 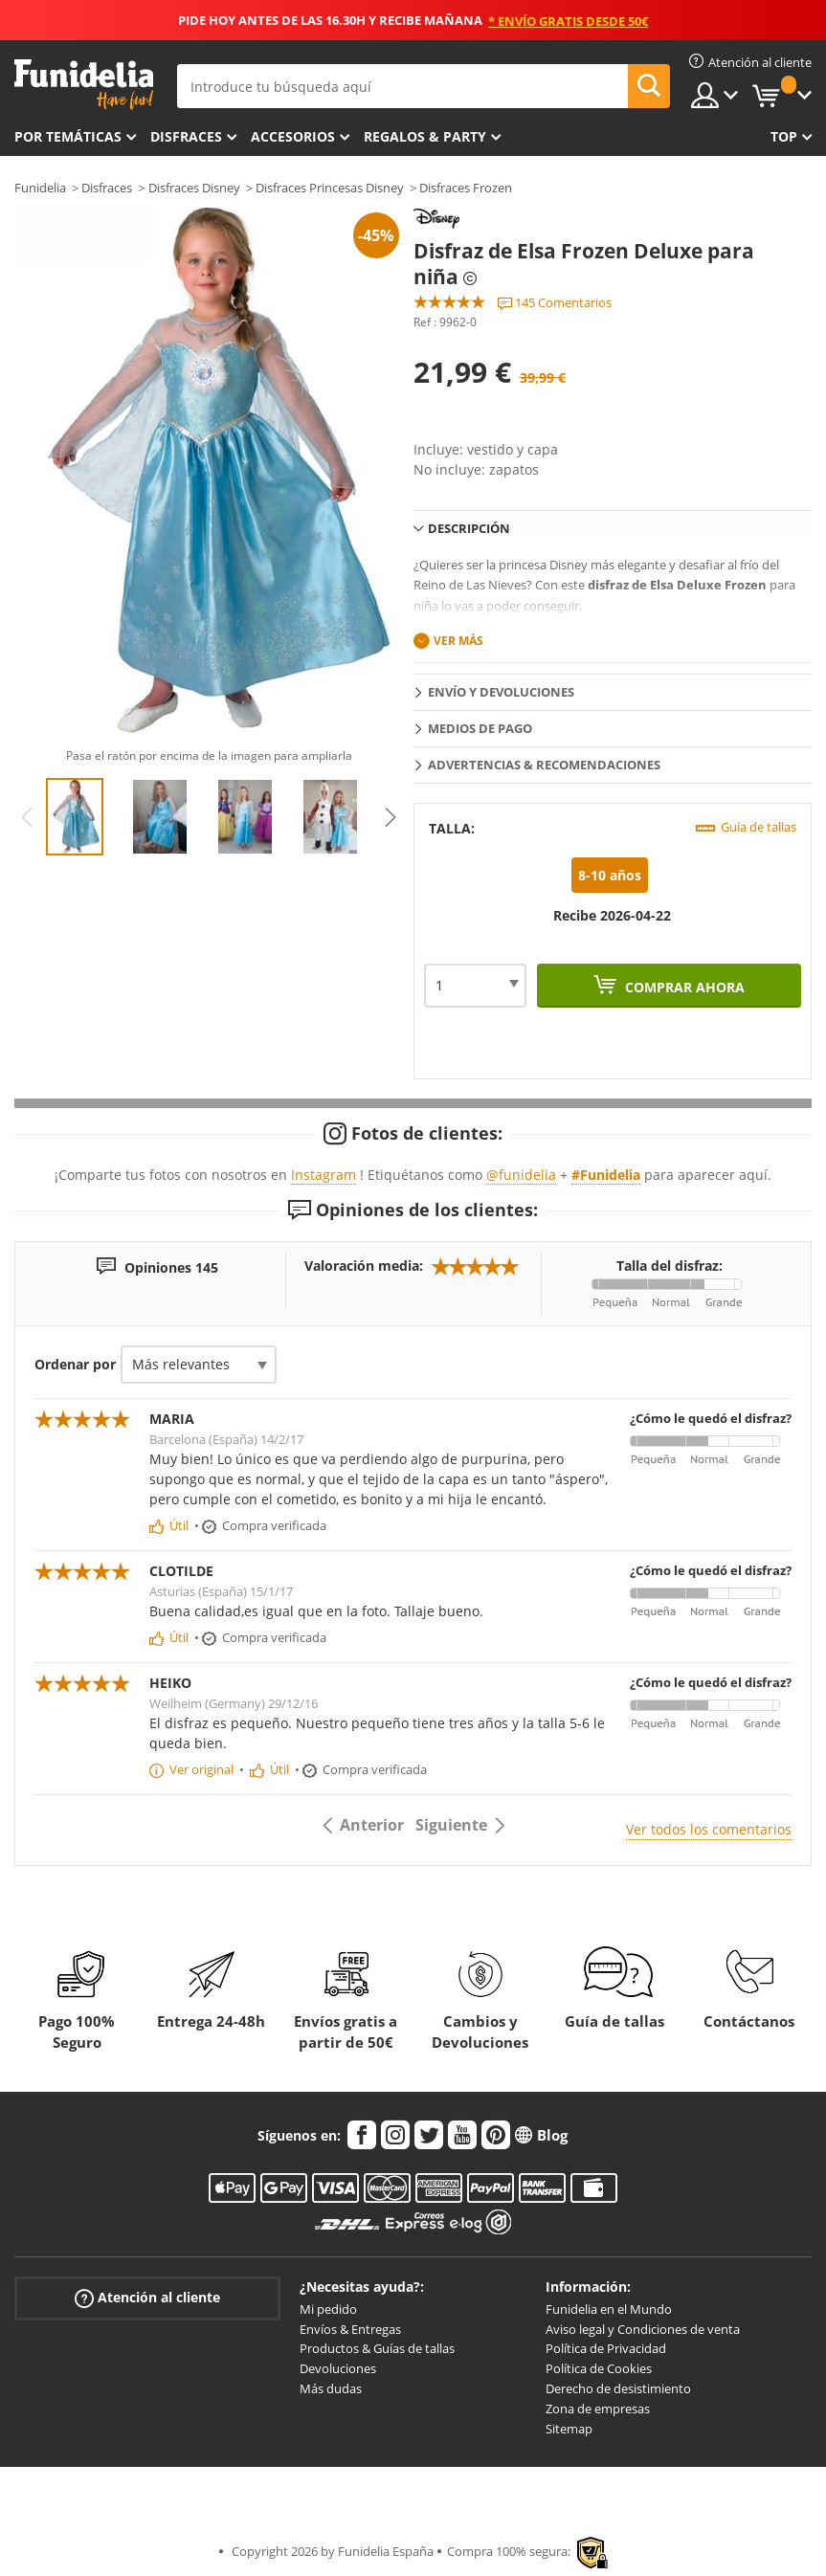 I want to click on Productos & Guías de tallas, so click(x=377, y=2348).